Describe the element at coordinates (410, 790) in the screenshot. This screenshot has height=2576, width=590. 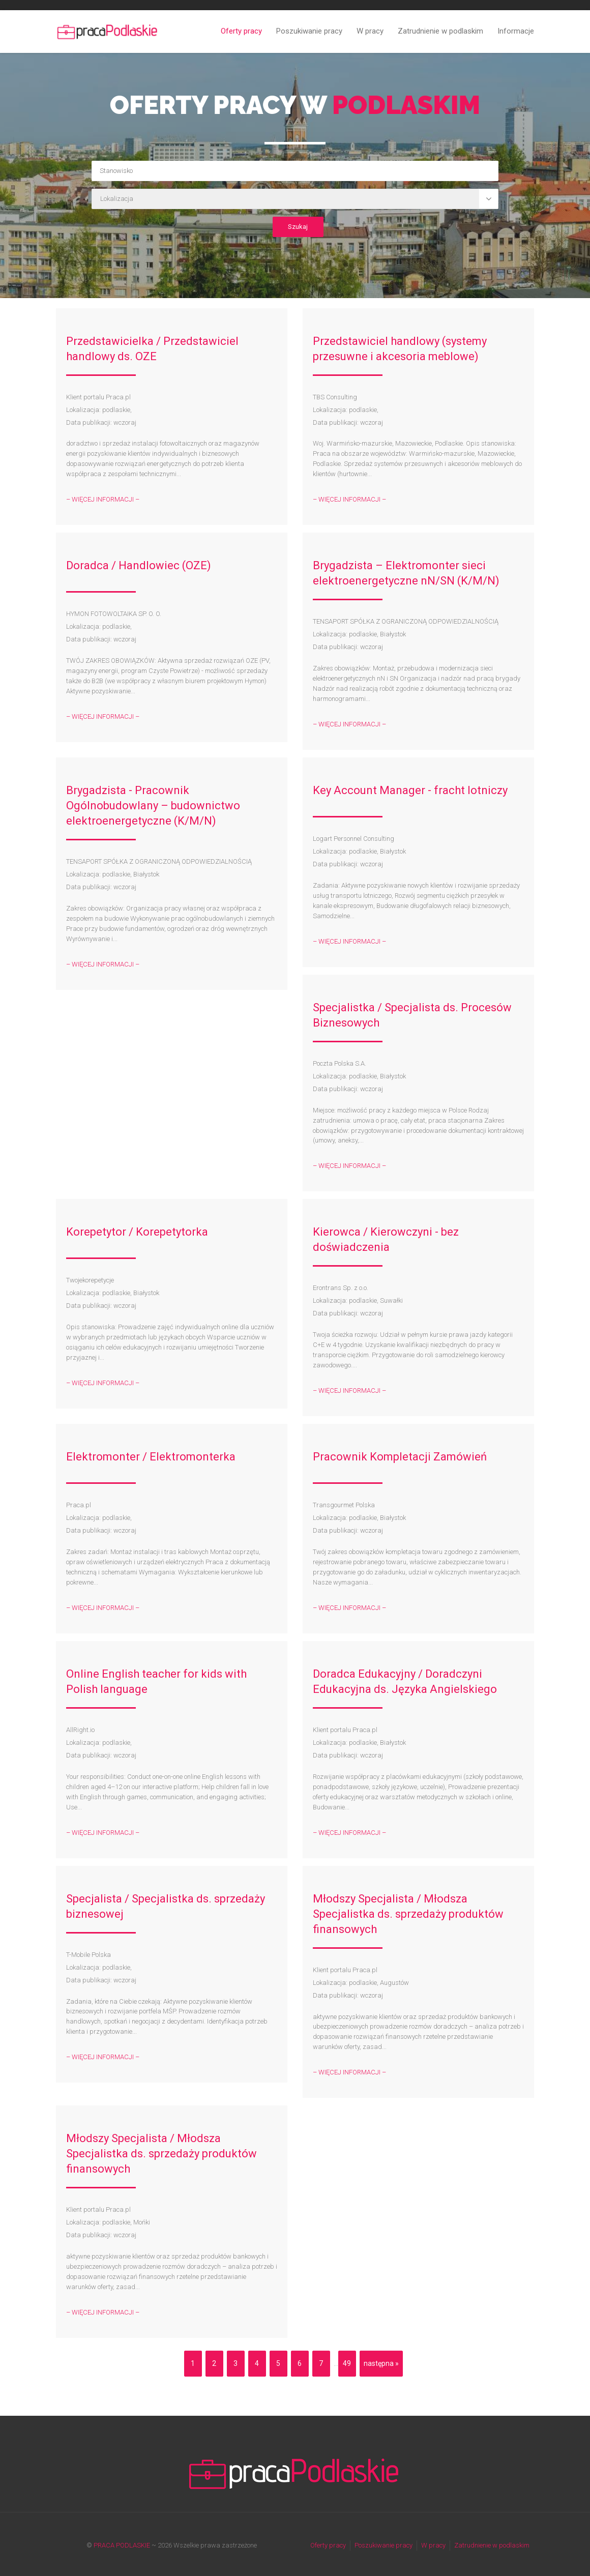
I see `Key Account Manager - fracht lotniczy` at that location.